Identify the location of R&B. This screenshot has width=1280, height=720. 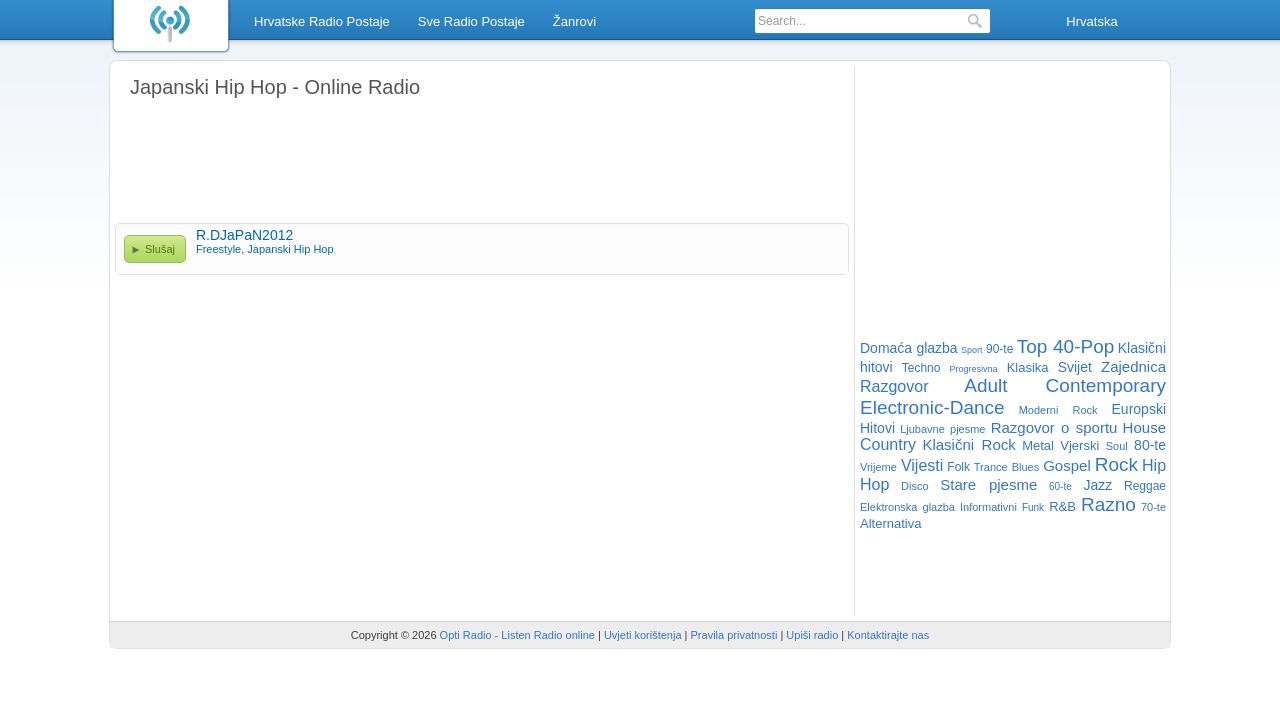
(1062, 506).